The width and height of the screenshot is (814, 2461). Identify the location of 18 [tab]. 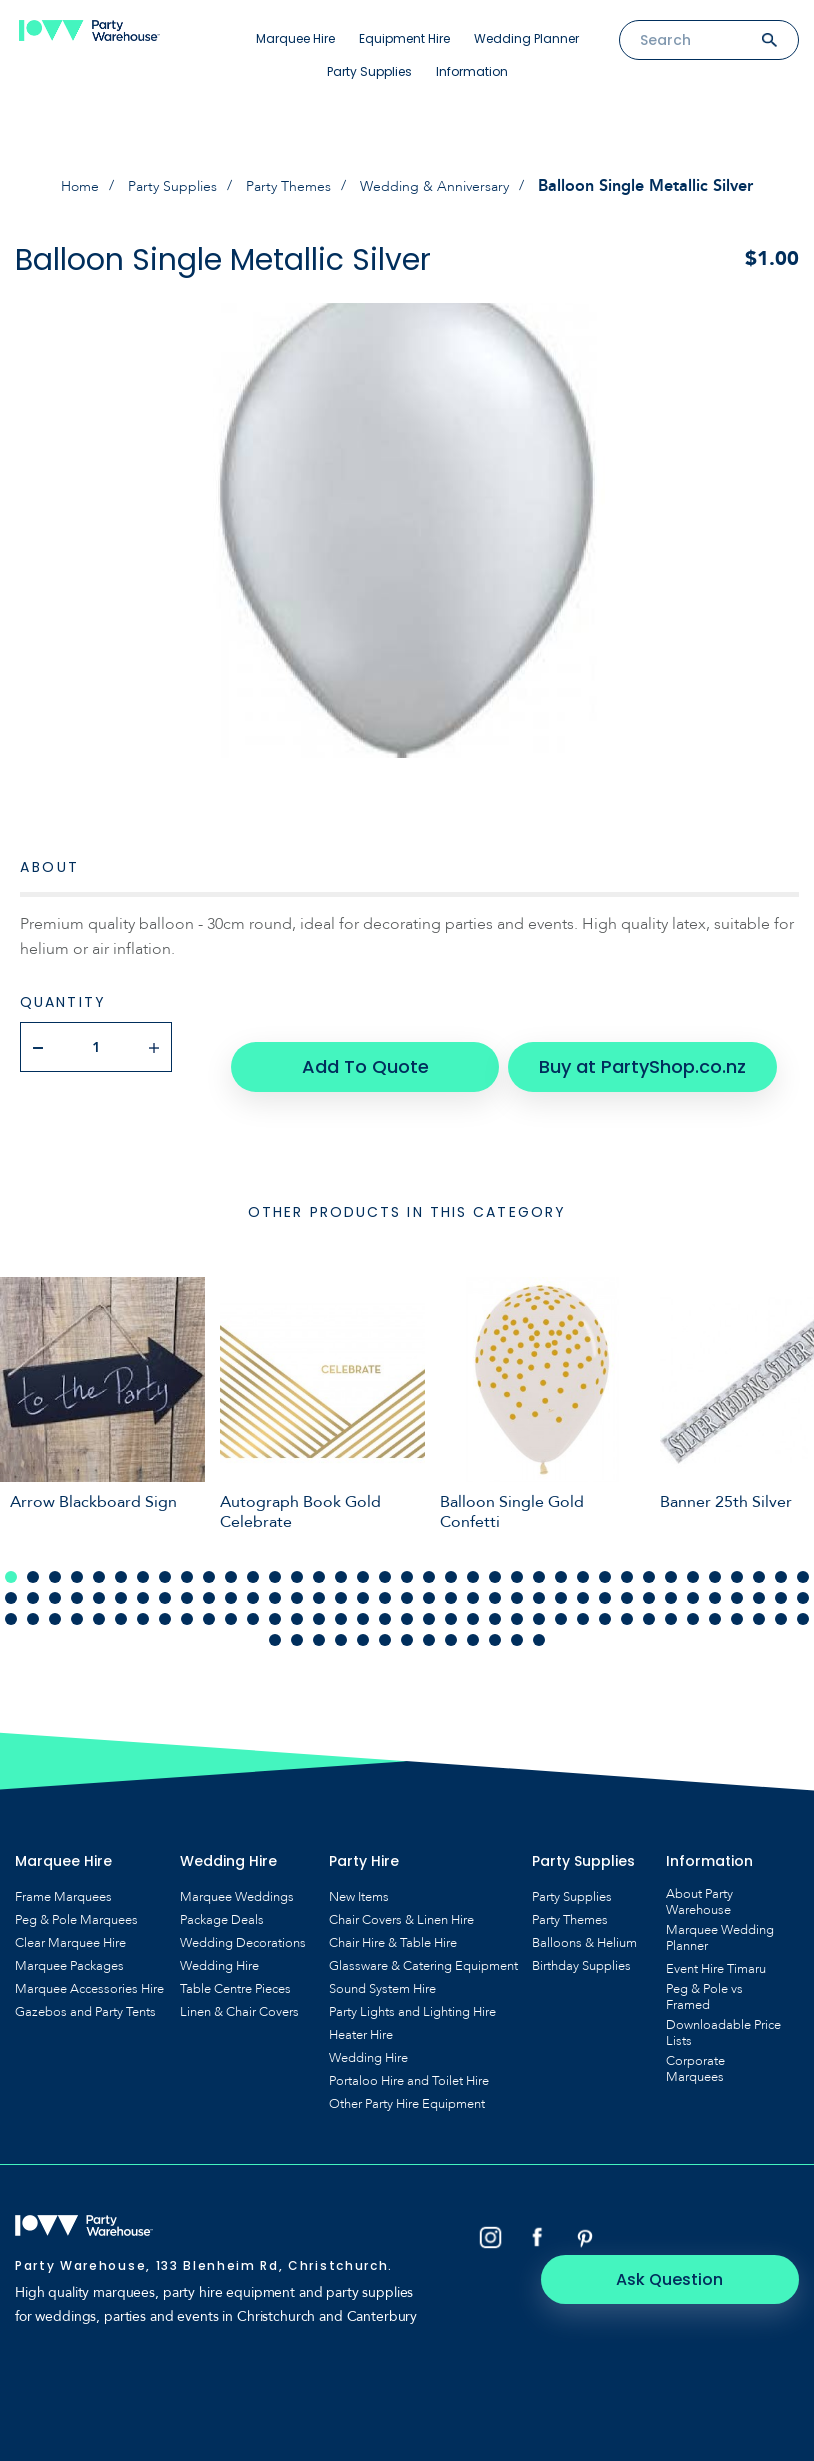
(385, 1556).